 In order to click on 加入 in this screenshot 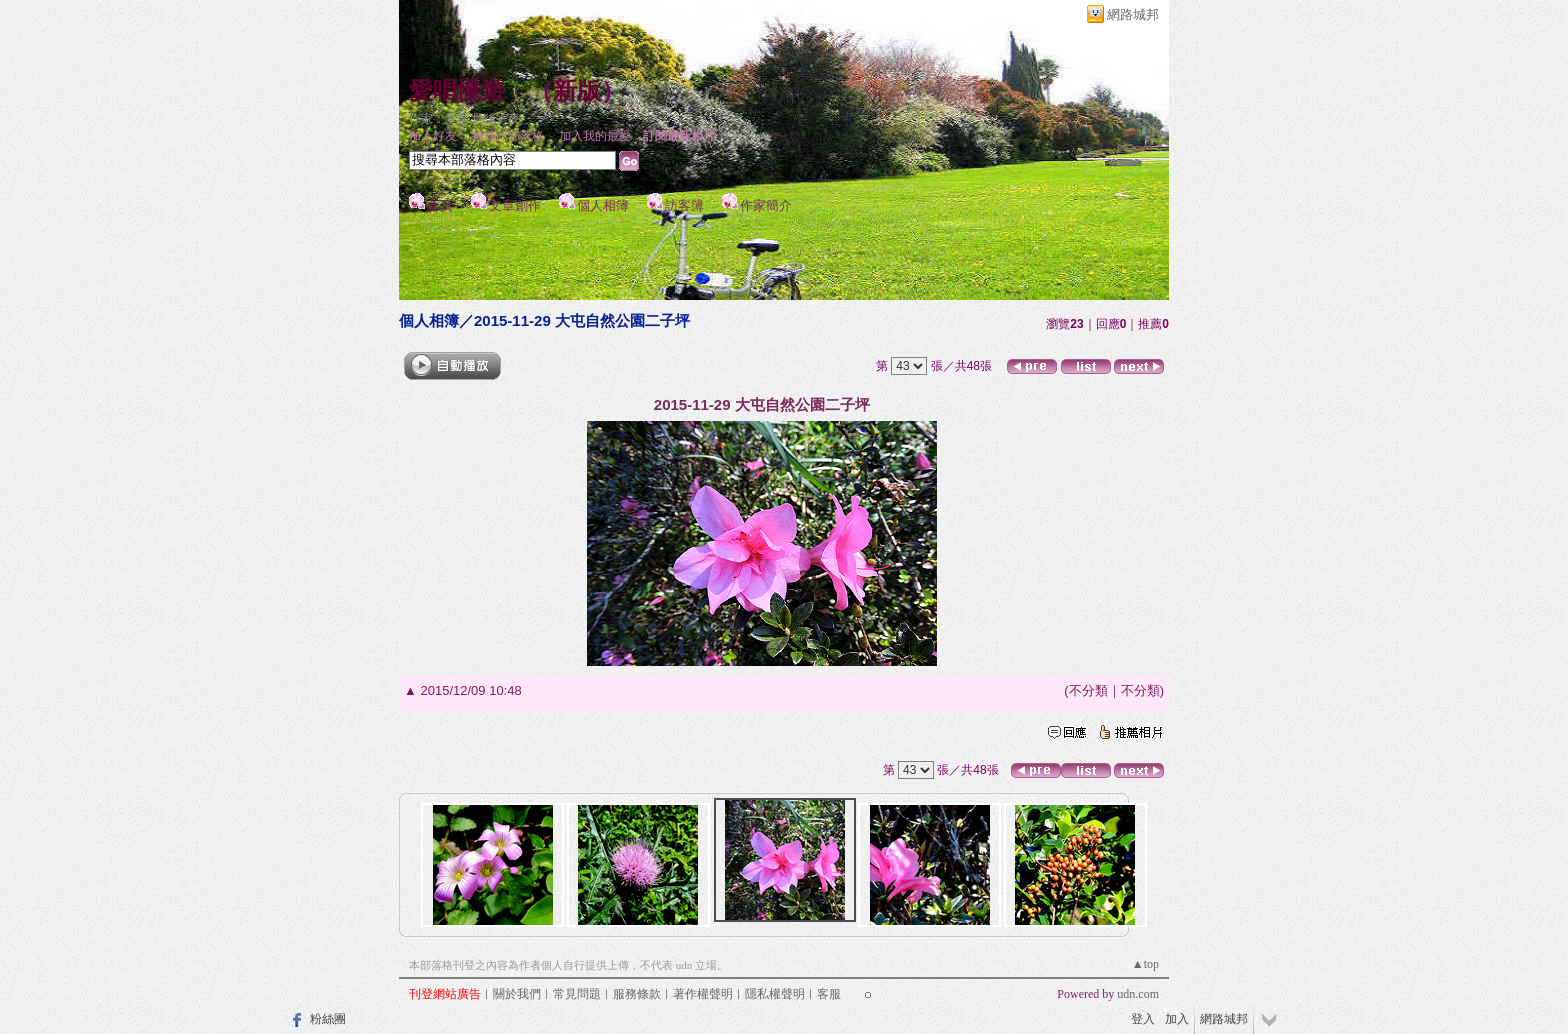, I will do `click(1177, 1019)`.